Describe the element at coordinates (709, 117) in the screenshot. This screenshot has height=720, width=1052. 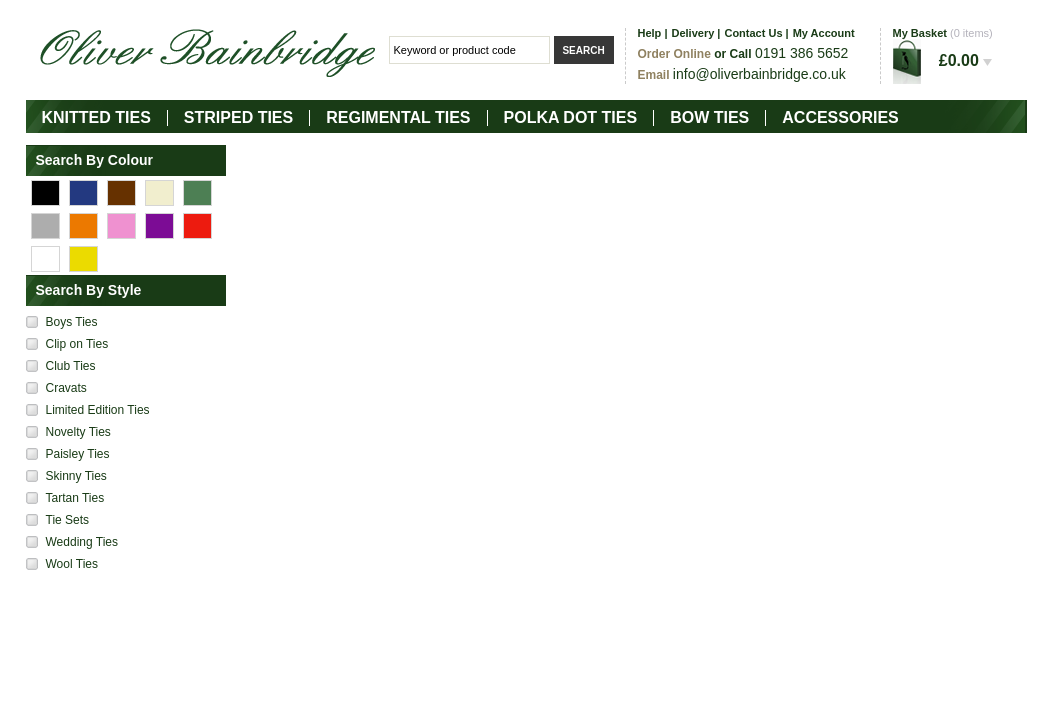
I see `Bow Ties` at that location.